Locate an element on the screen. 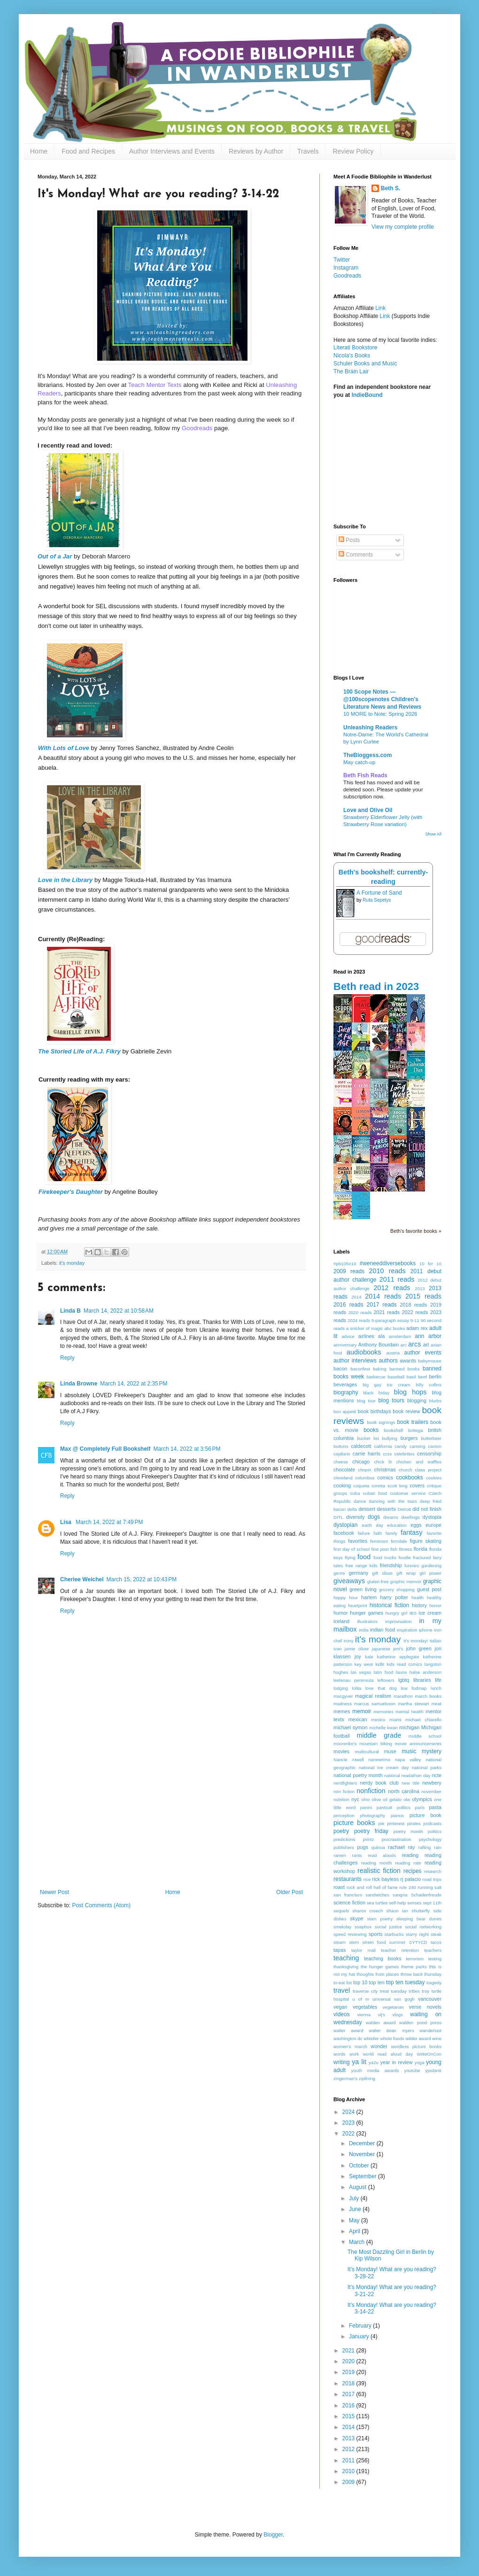 This screenshot has height=2576, width=479. black friday is located at coordinates (376, 1392).